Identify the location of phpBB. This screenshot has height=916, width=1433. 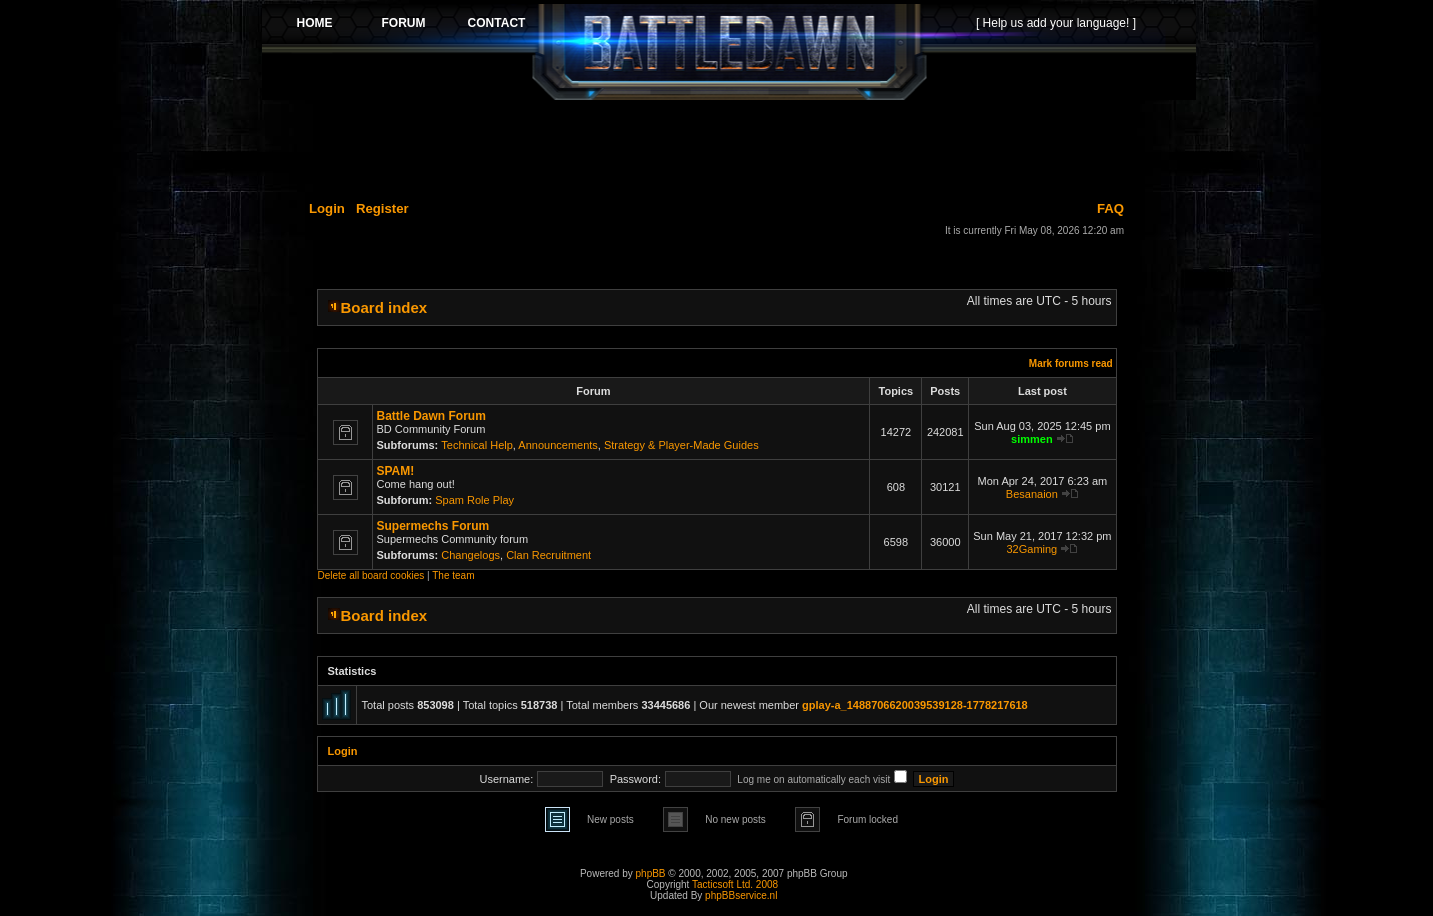
(651, 873).